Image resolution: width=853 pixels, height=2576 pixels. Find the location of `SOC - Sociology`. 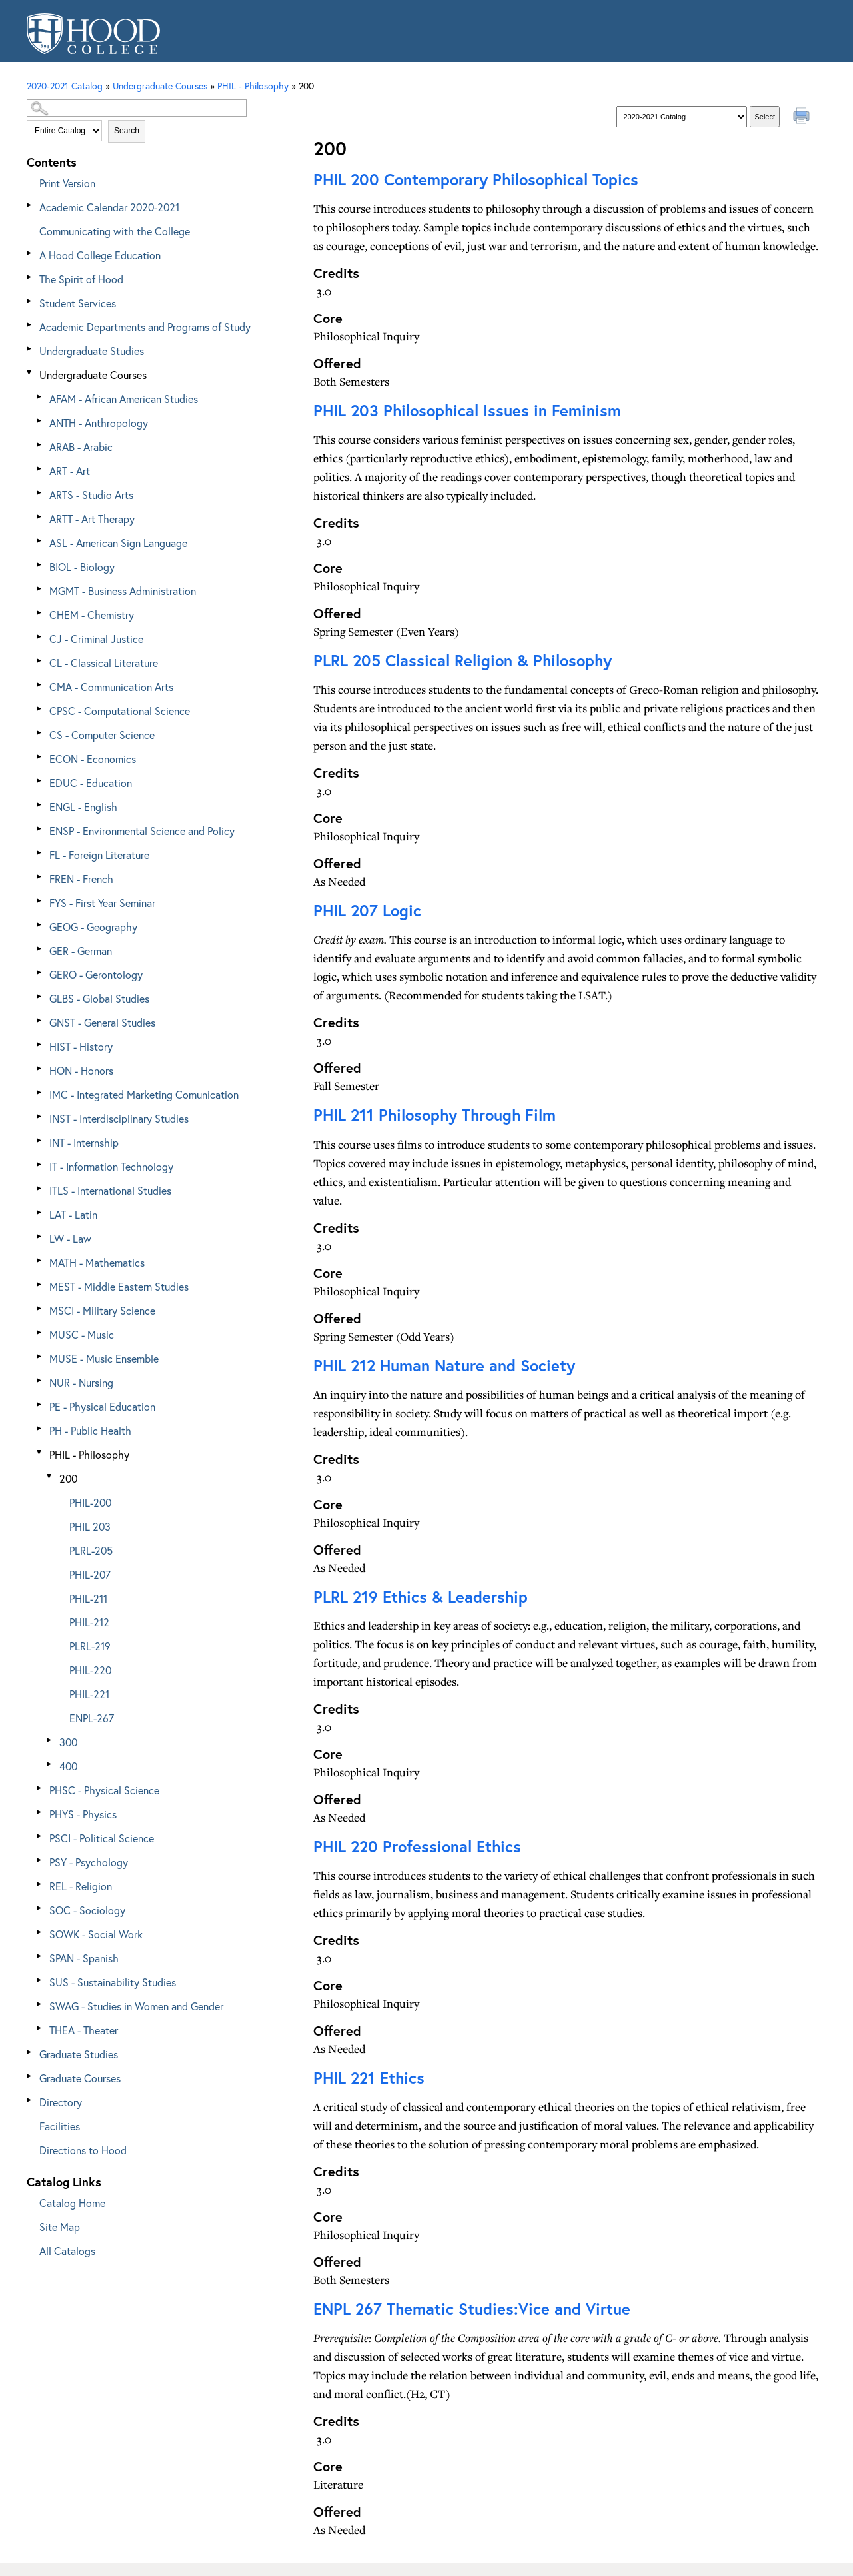

SOC - Sociology is located at coordinates (87, 1910).